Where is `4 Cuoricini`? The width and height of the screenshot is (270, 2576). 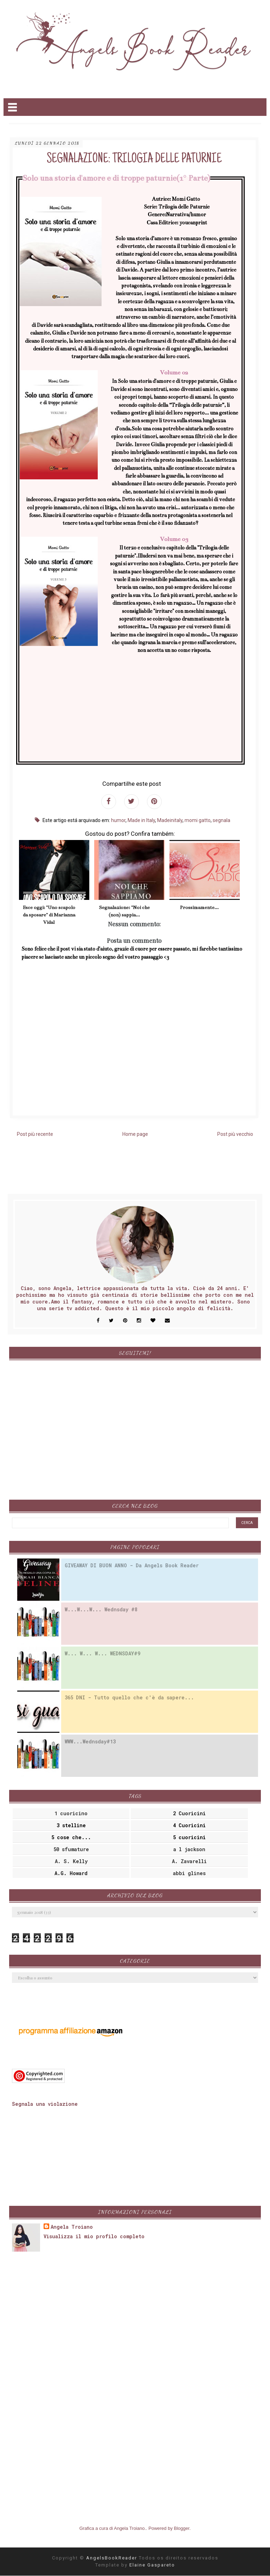
4 Cuoricini is located at coordinates (189, 1825).